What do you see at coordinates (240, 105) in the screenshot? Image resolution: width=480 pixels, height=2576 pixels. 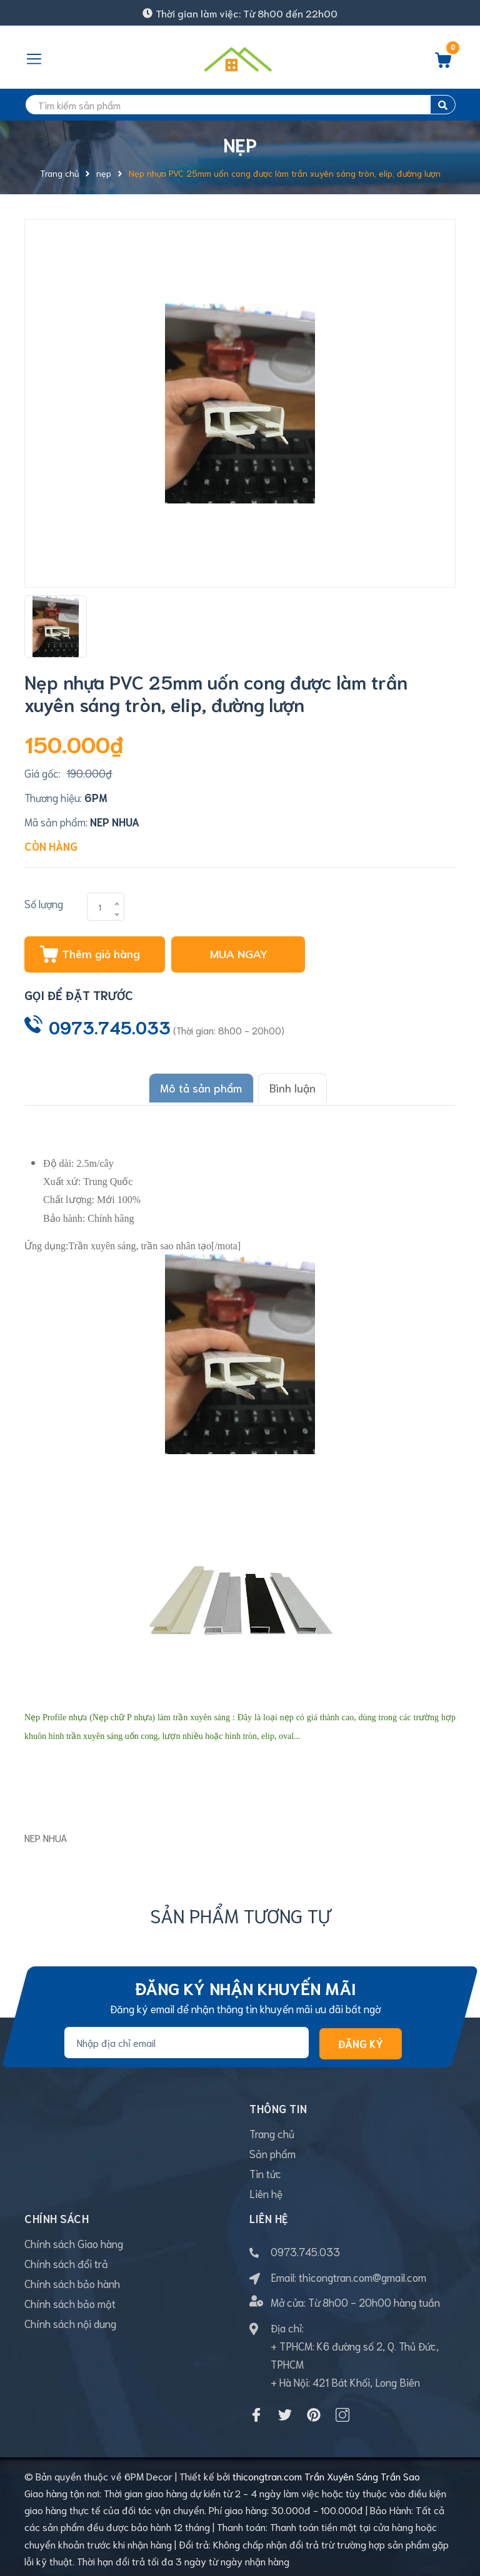 I see `[search]` at bounding box center [240, 105].